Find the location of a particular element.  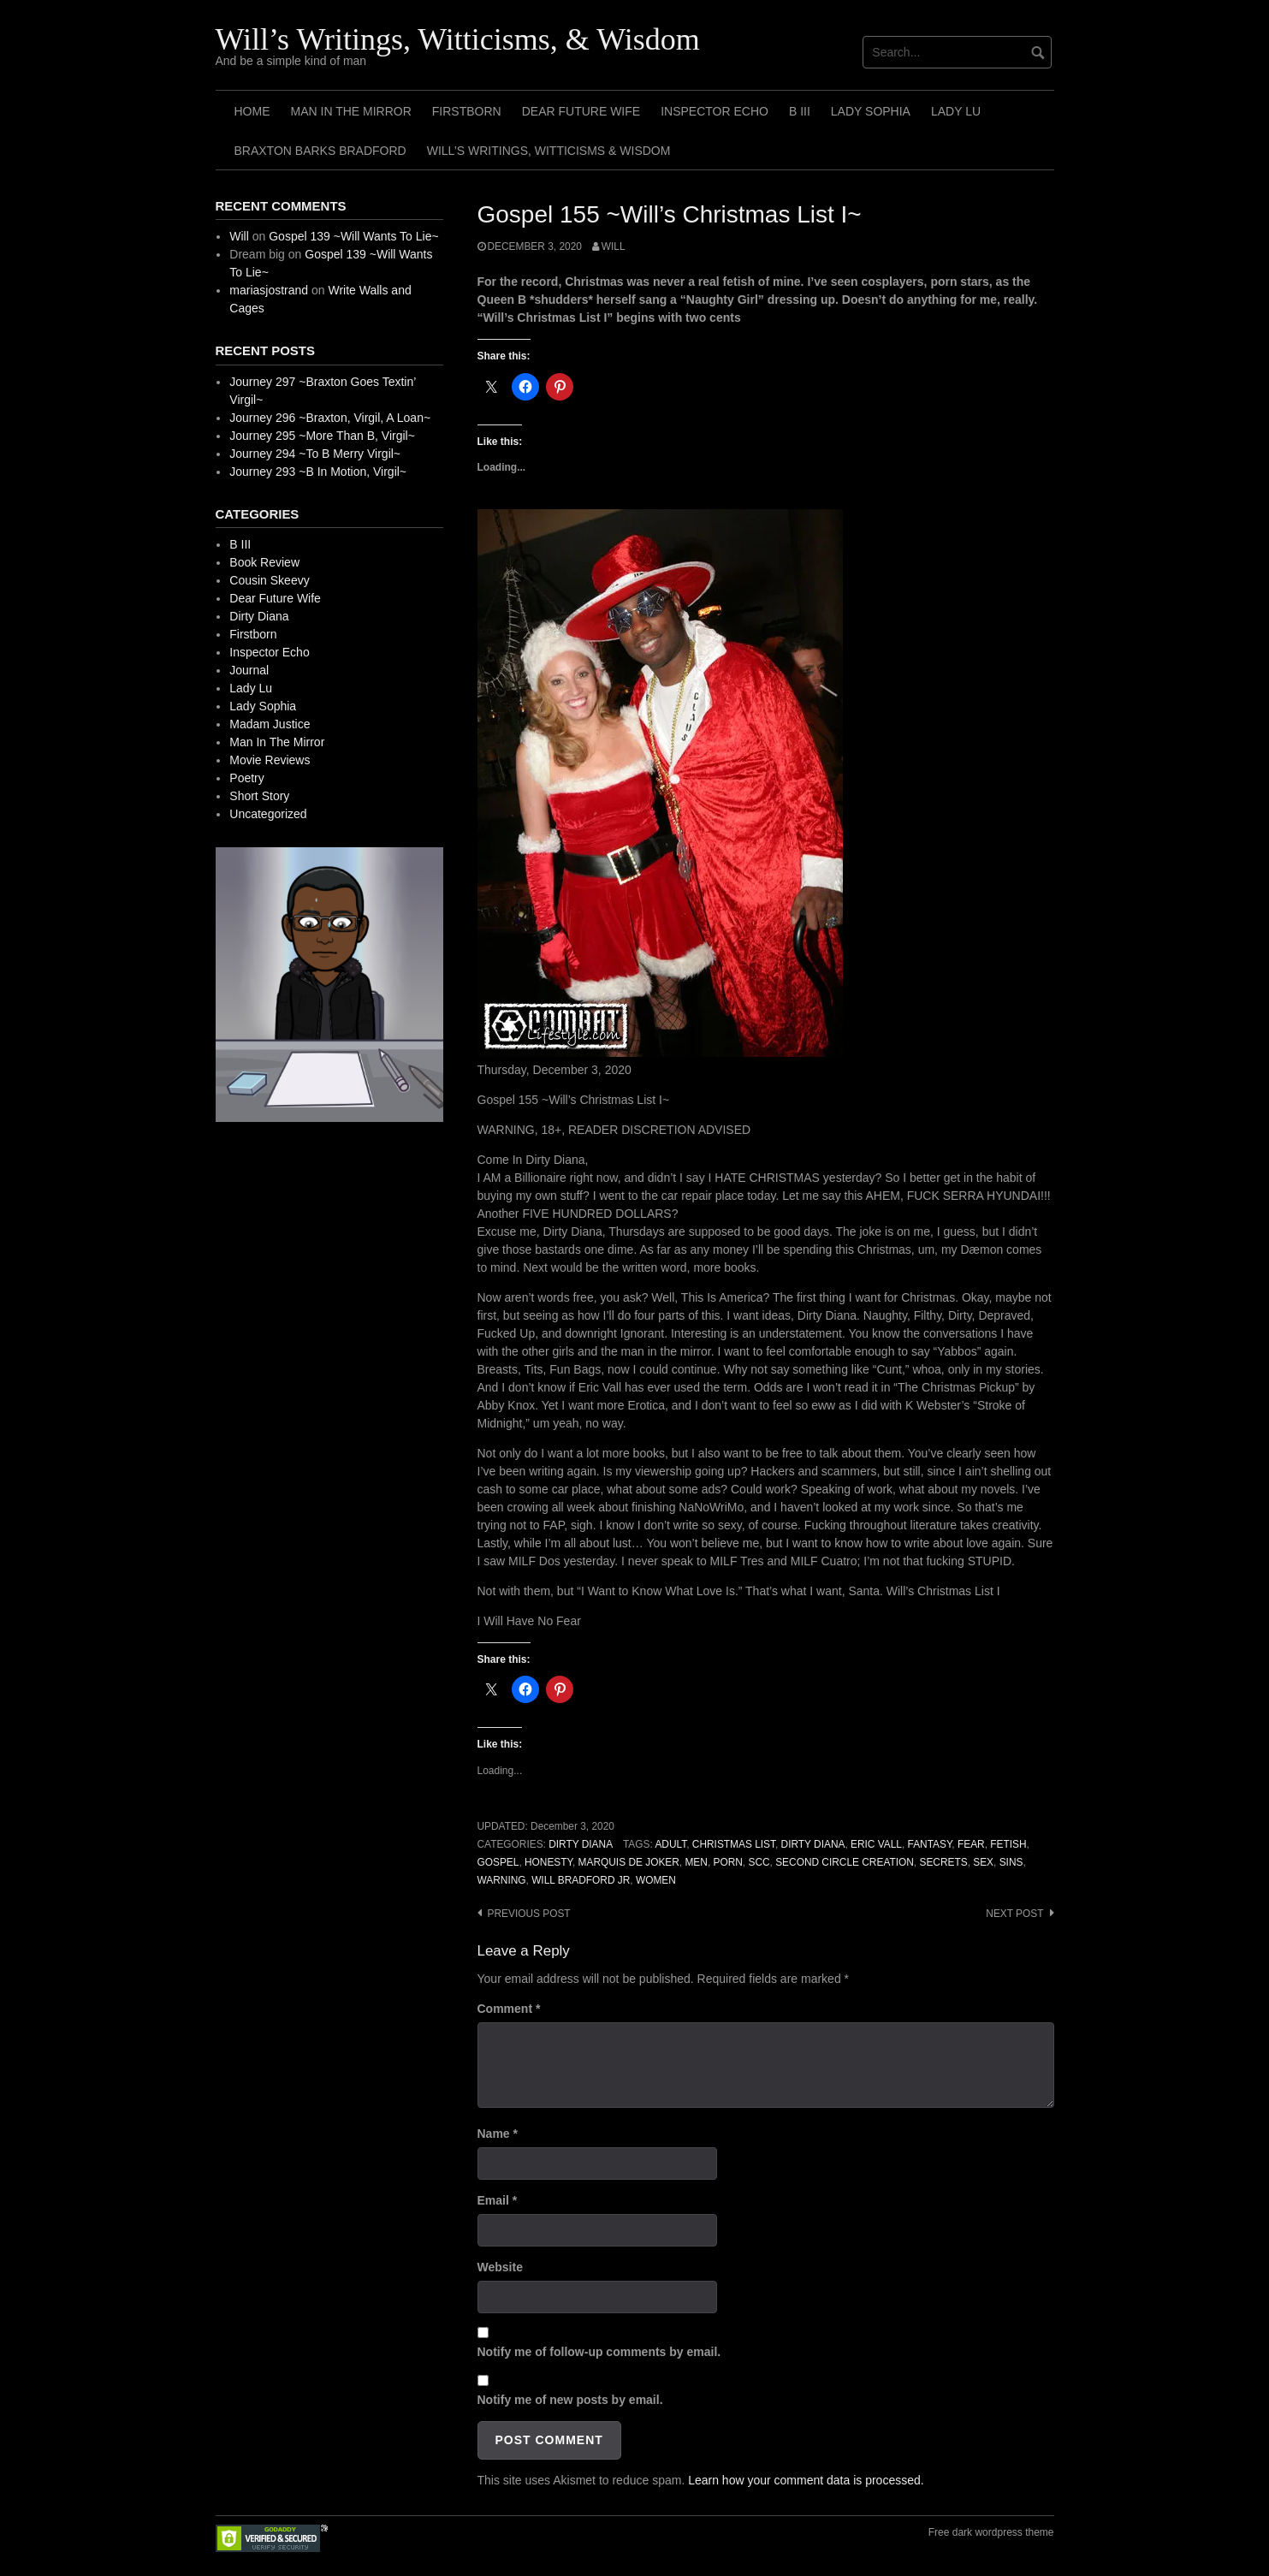

Will is located at coordinates (614, 246).